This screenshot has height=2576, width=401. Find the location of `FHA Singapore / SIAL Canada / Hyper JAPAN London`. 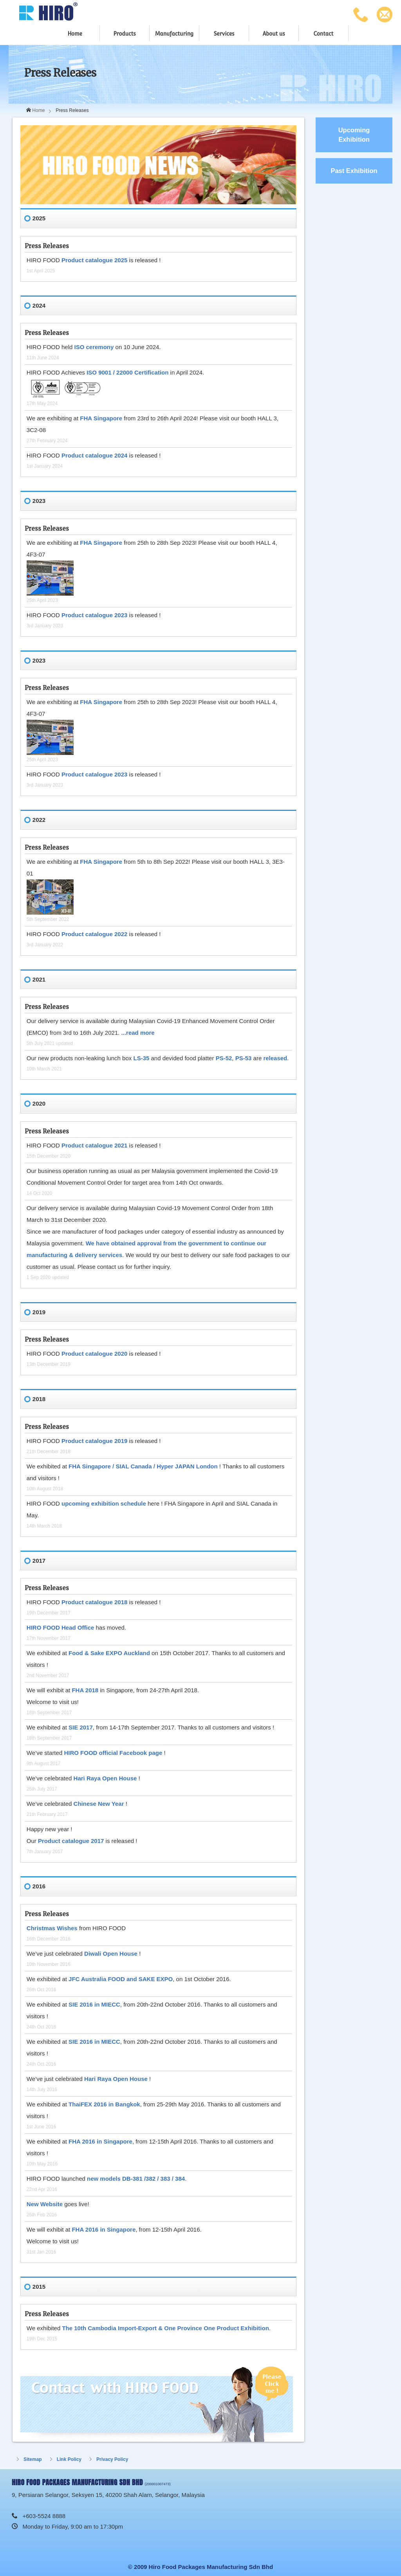

FHA Singapore / SIAL Canada / Hyper JAPAN London is located at coordinates (144, 1466).